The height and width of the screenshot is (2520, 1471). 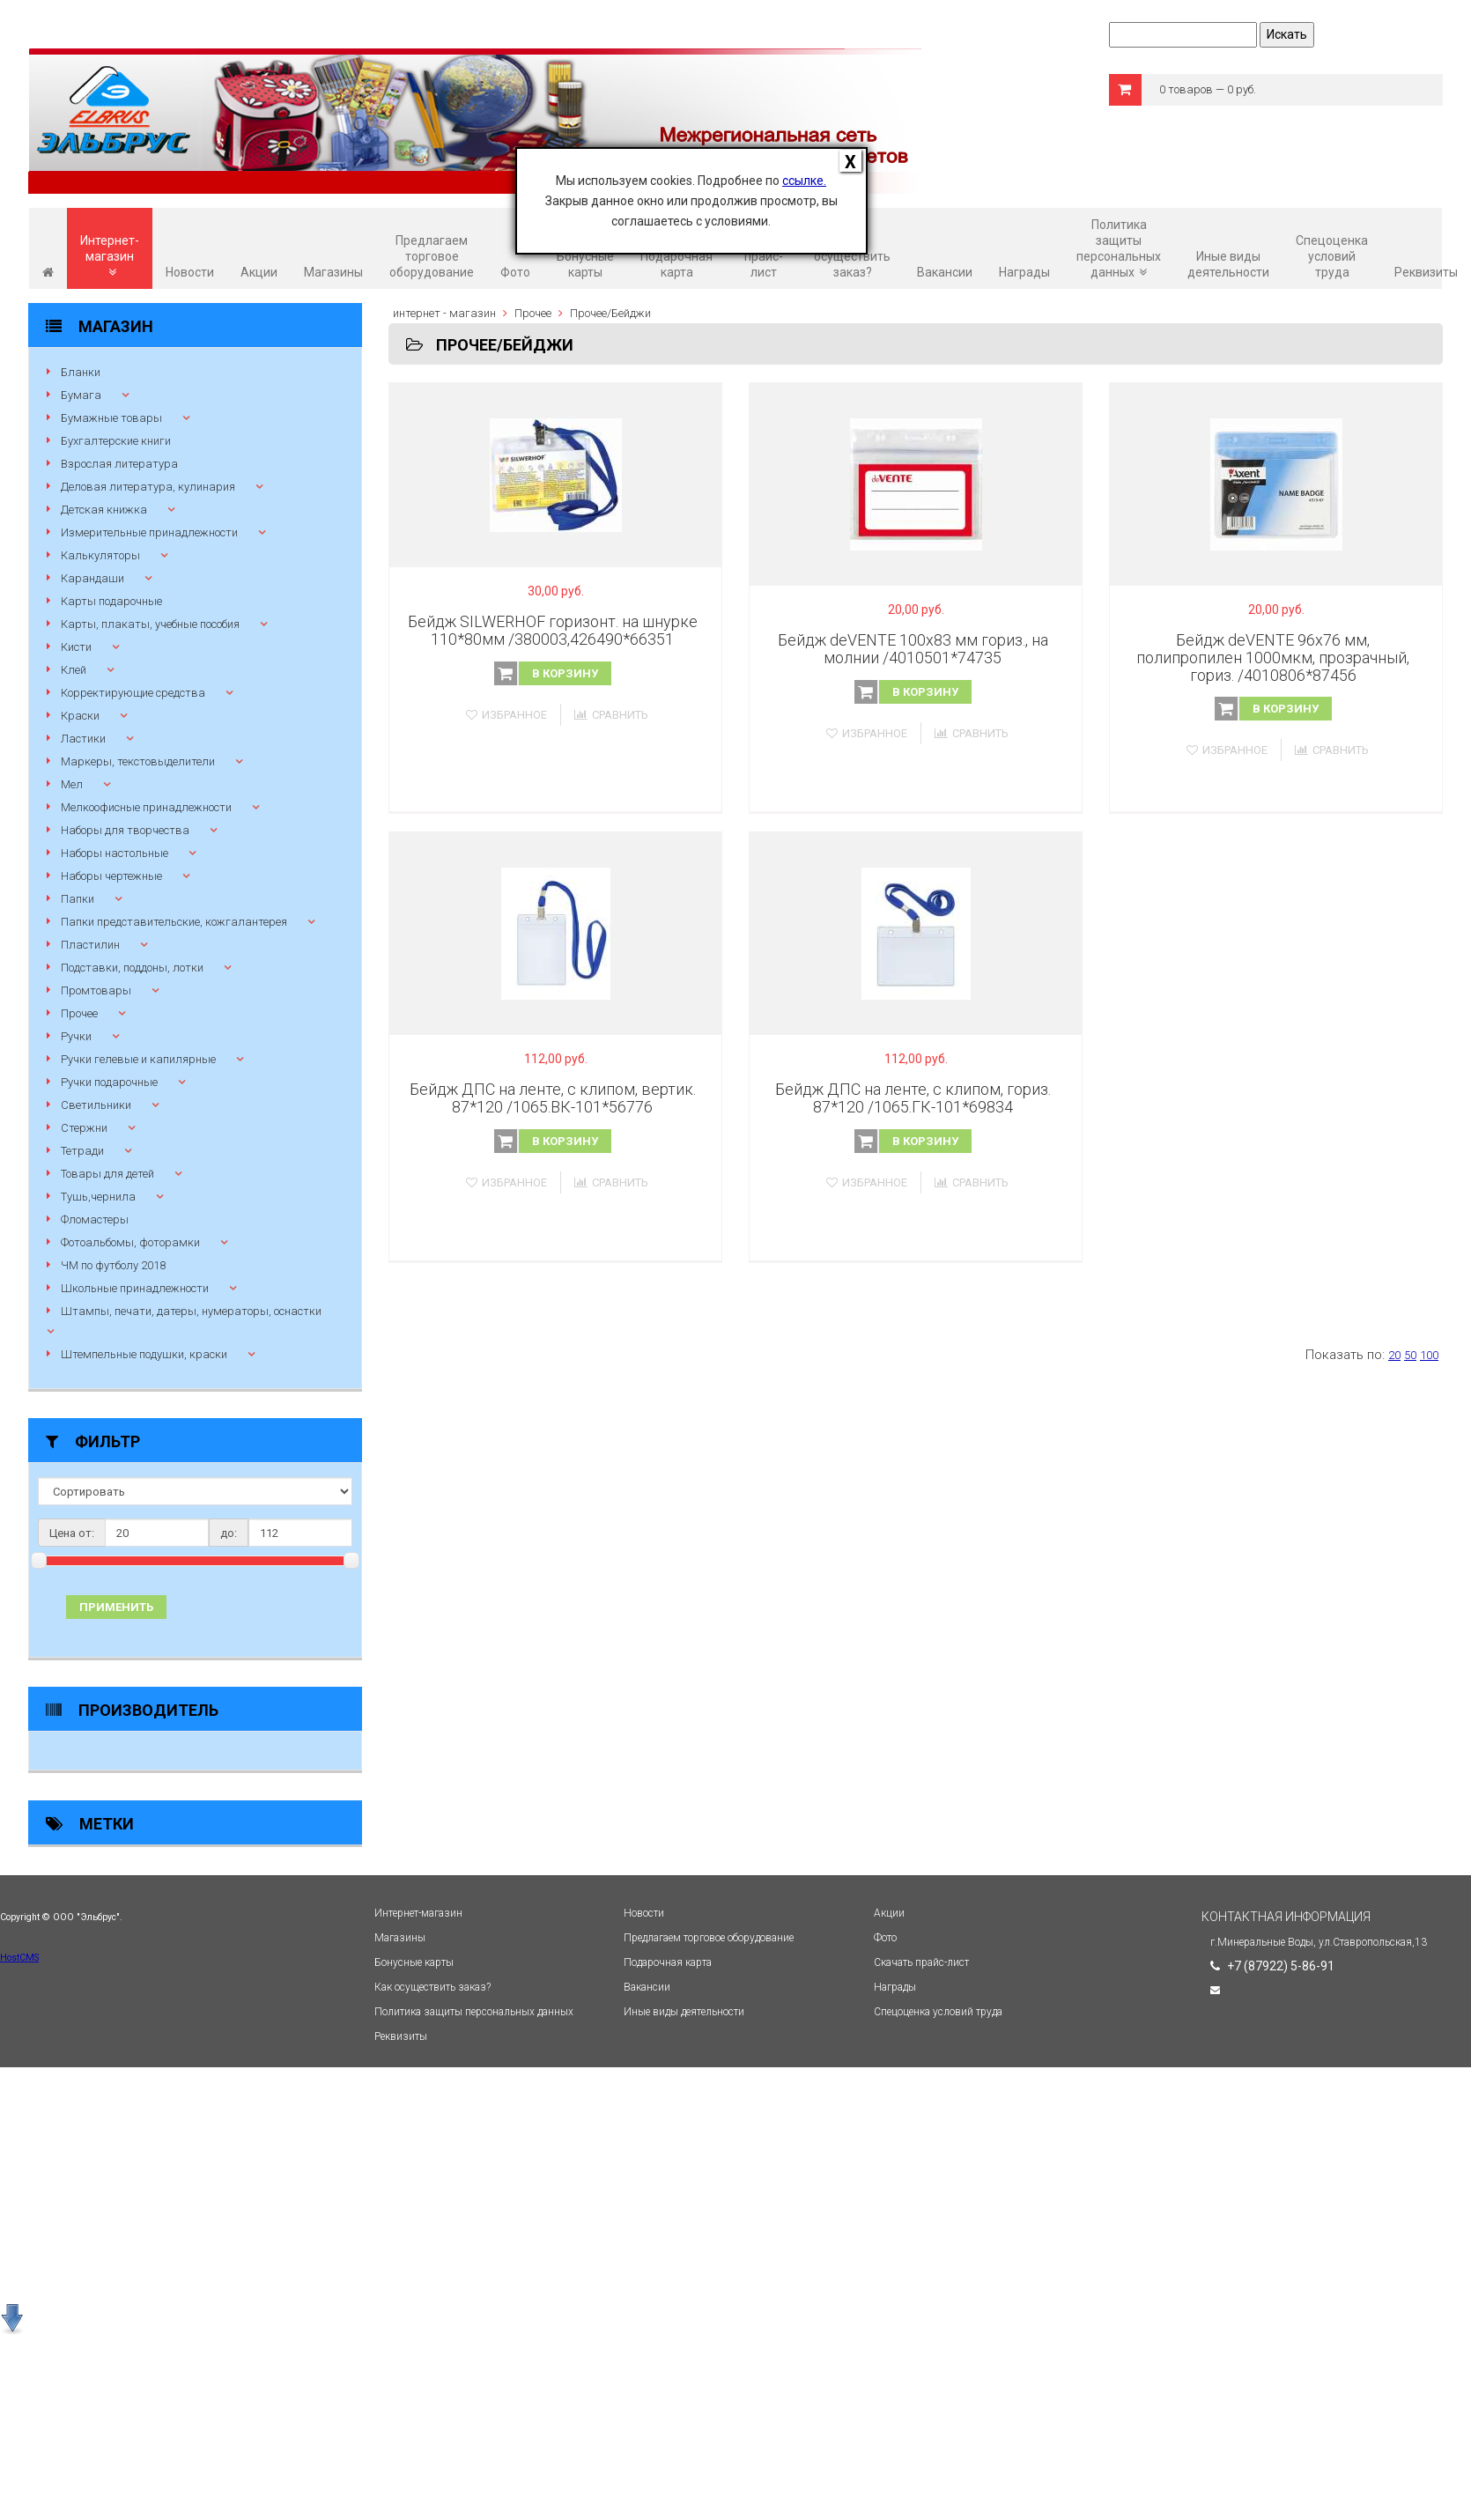 I want to click on Избранное, so click(x=506, y=714).